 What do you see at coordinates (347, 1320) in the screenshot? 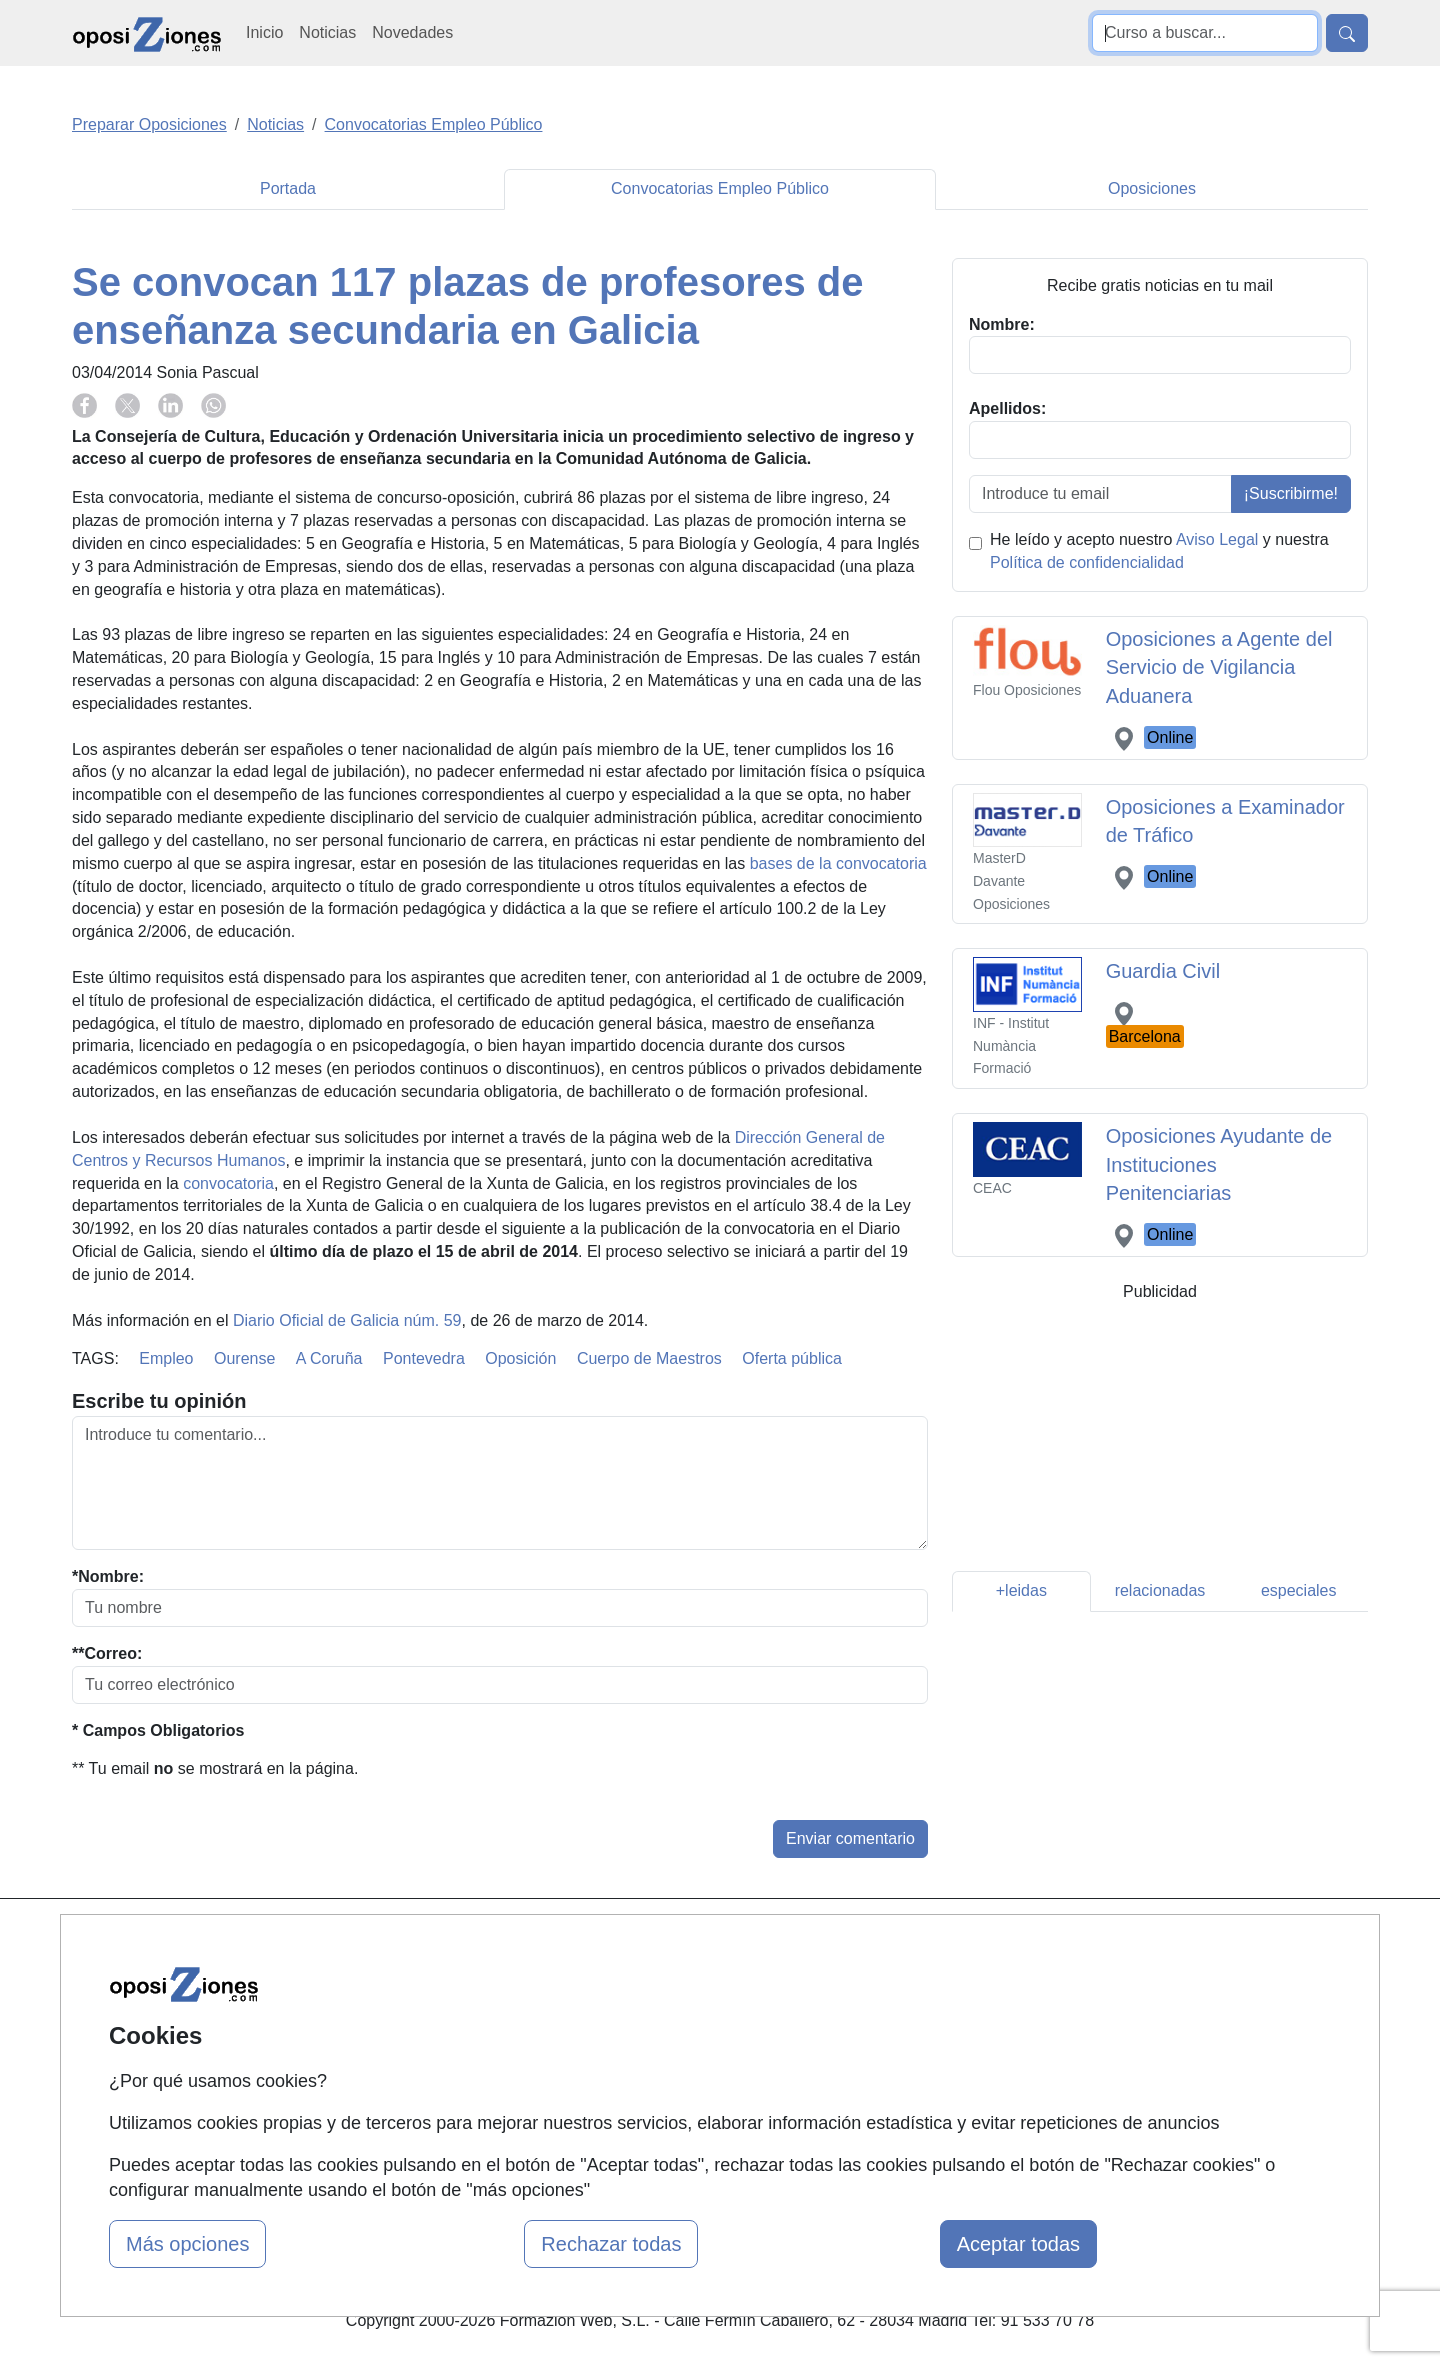
I see `Diario Oficial de Galicia núm. 59` at bounding box center [347, 1320].